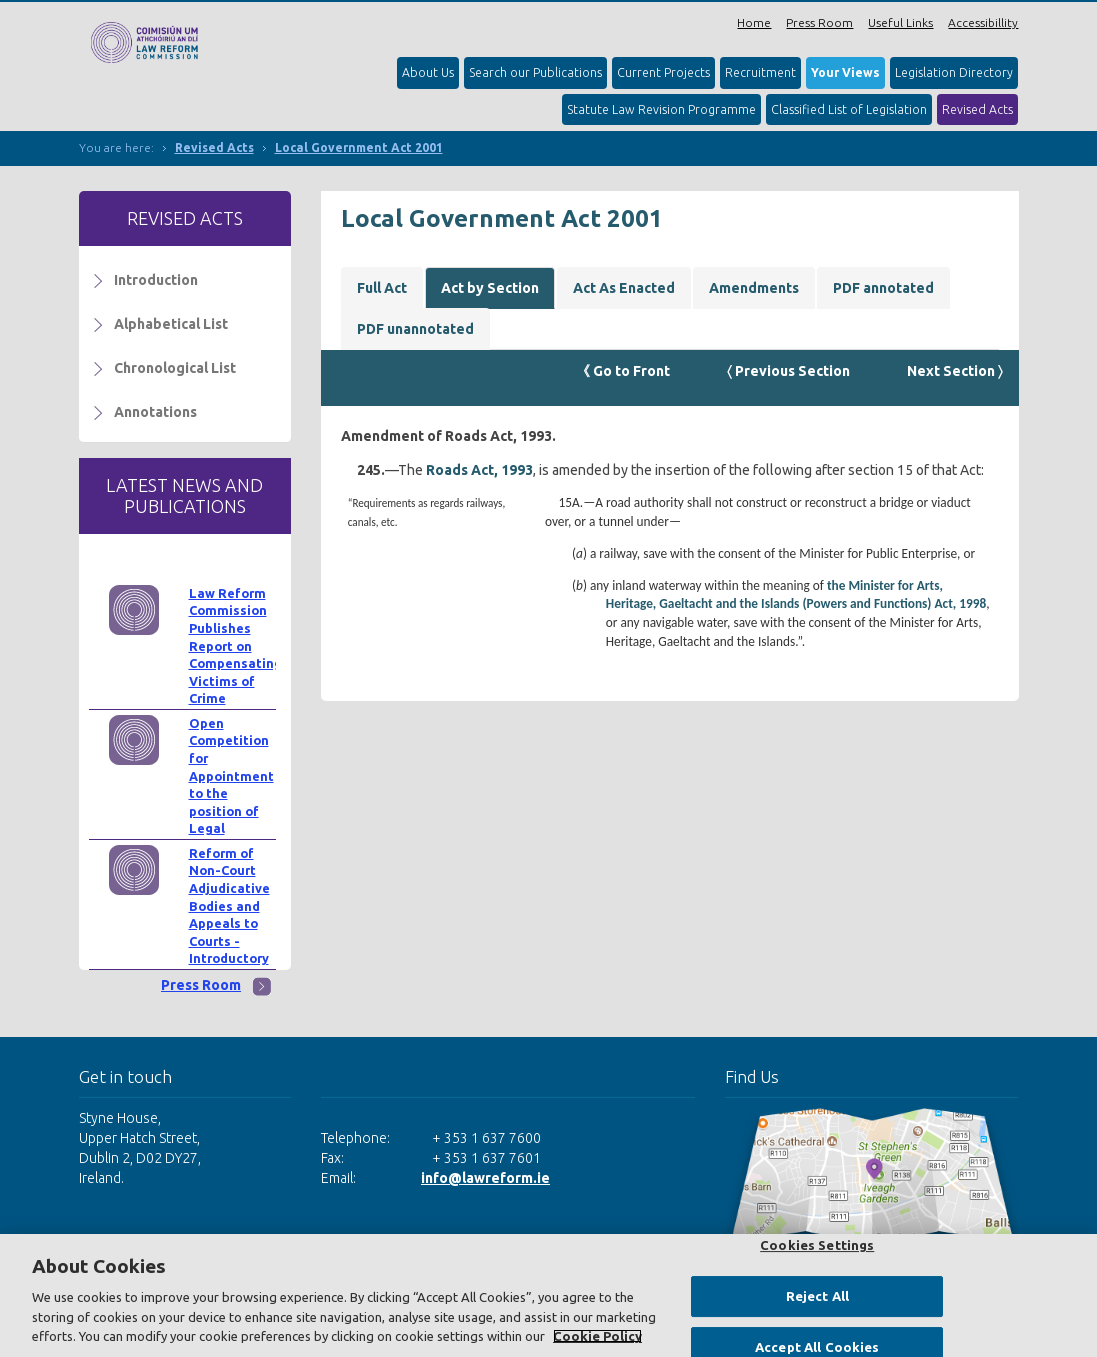  Describe the element at coordinates (983, 22) in the screenshot. I see `Accessibillity` at that location.